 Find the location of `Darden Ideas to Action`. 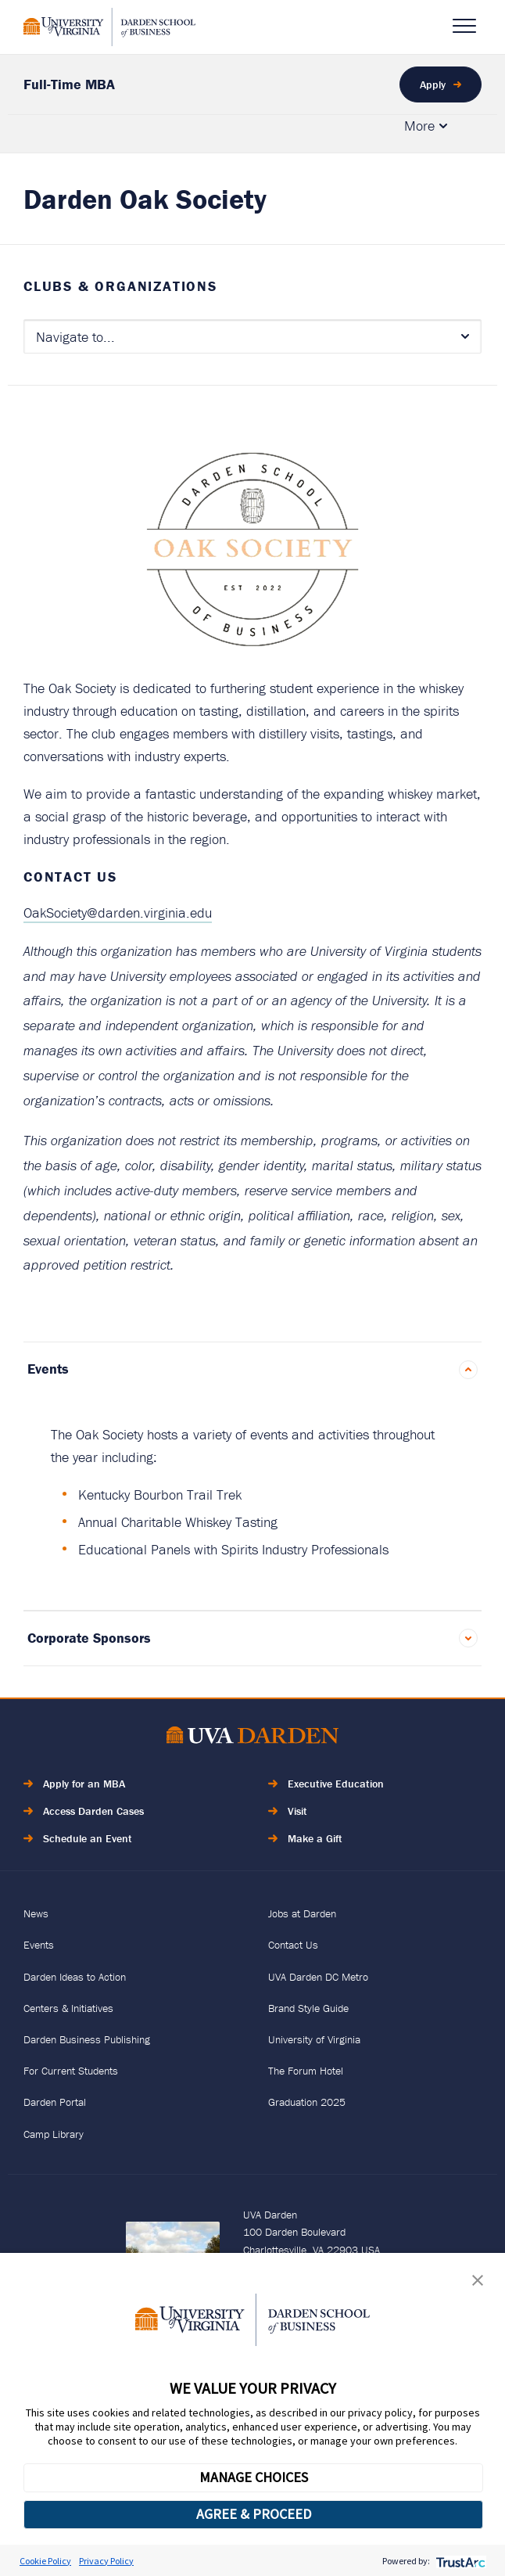

Darden Ideas to Action is located at coordinates (74, 1977).